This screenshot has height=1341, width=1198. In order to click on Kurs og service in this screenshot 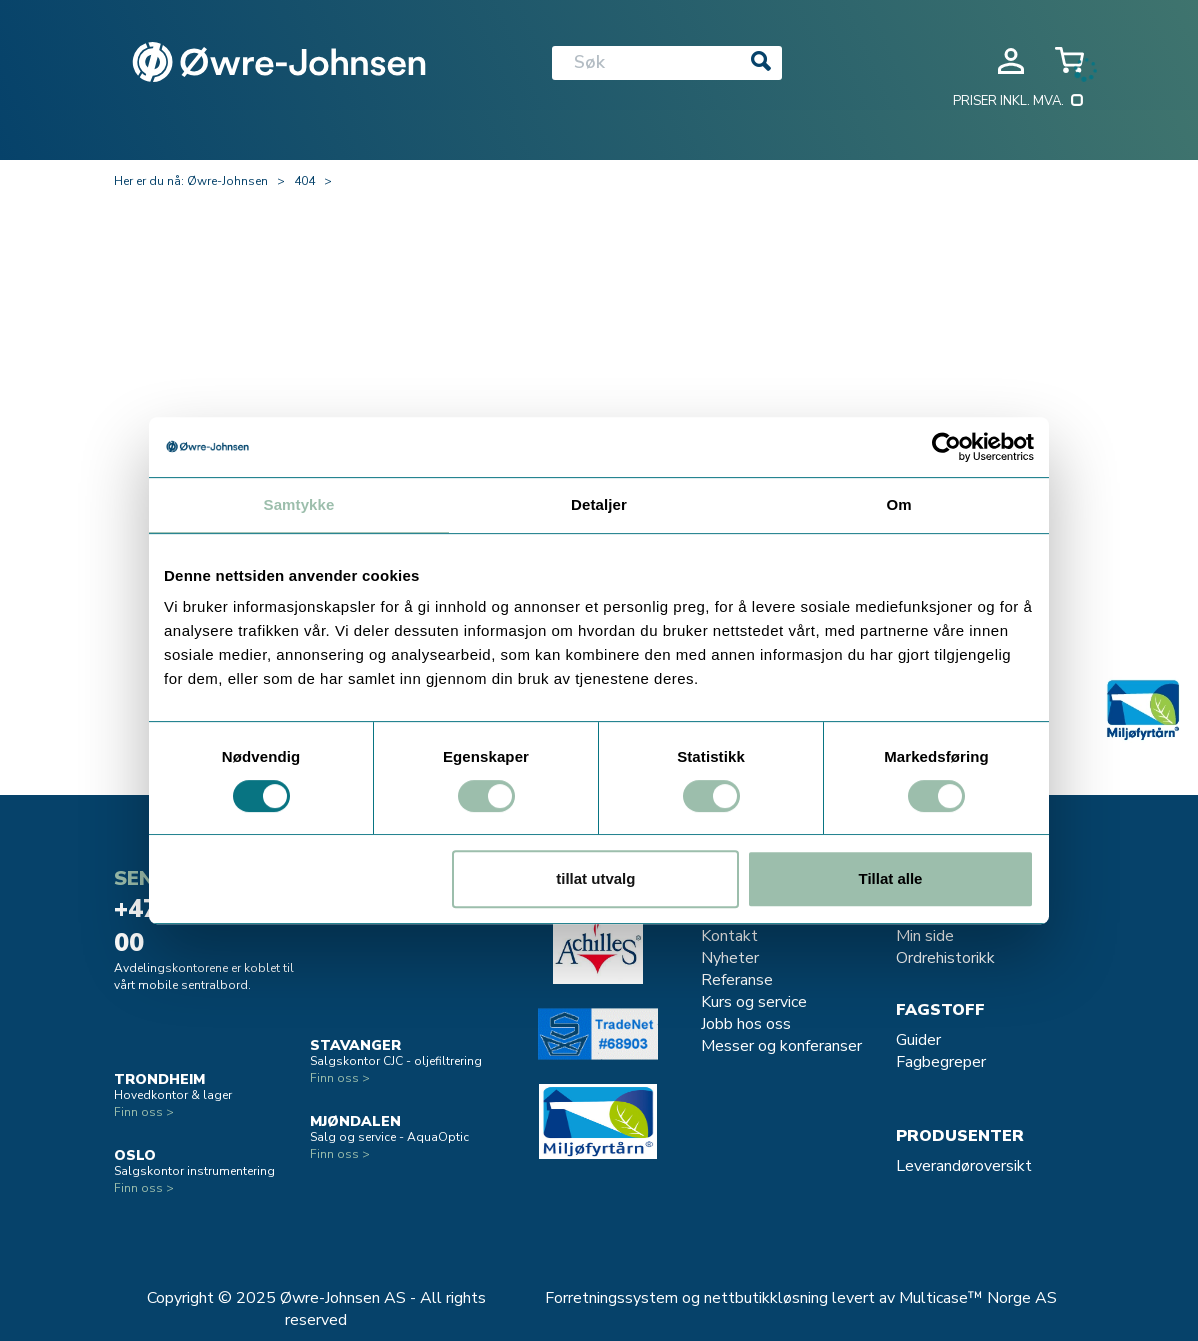, I will do `click(754, 1002)`.